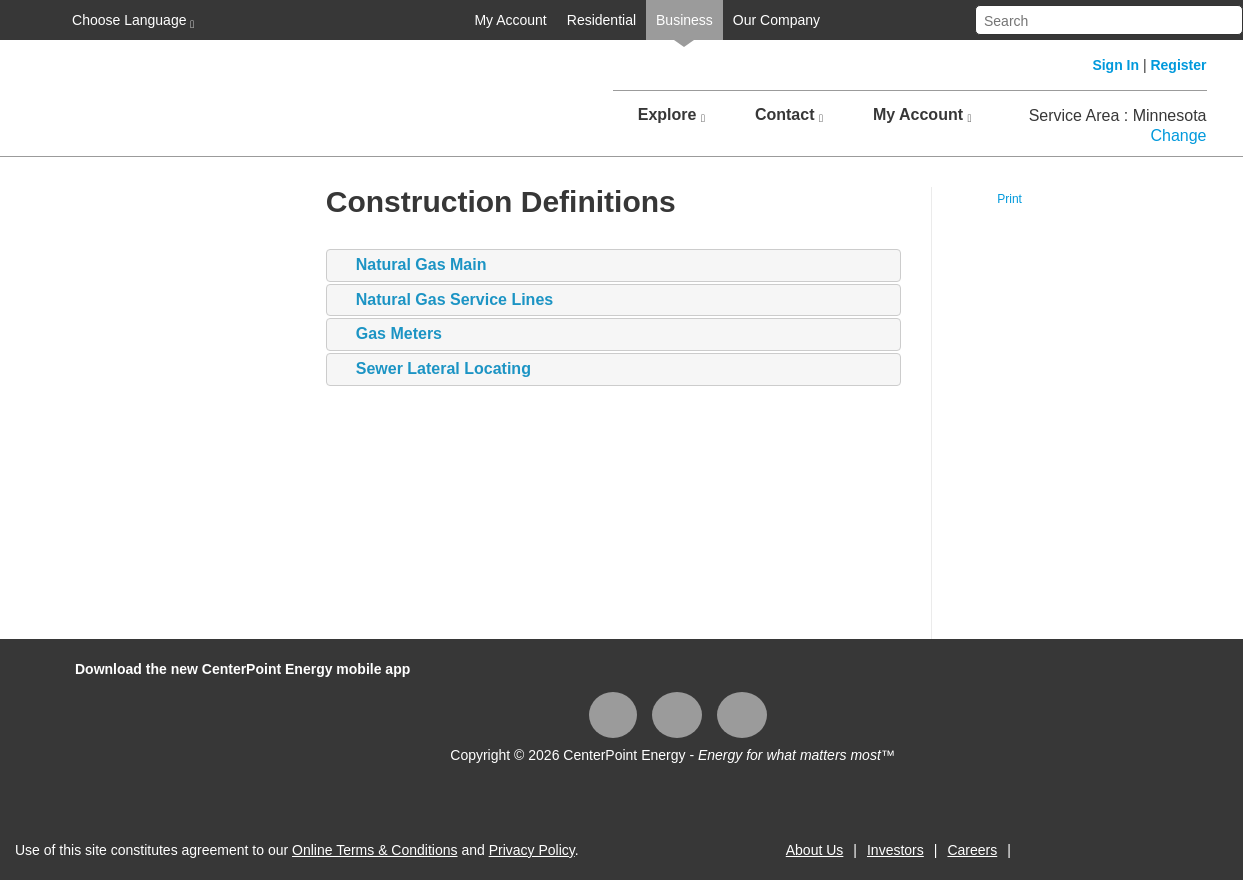  What do you see at coordinates (815, 850) in the screenshot?
I see `About Us` at bounding box center [815, 850].